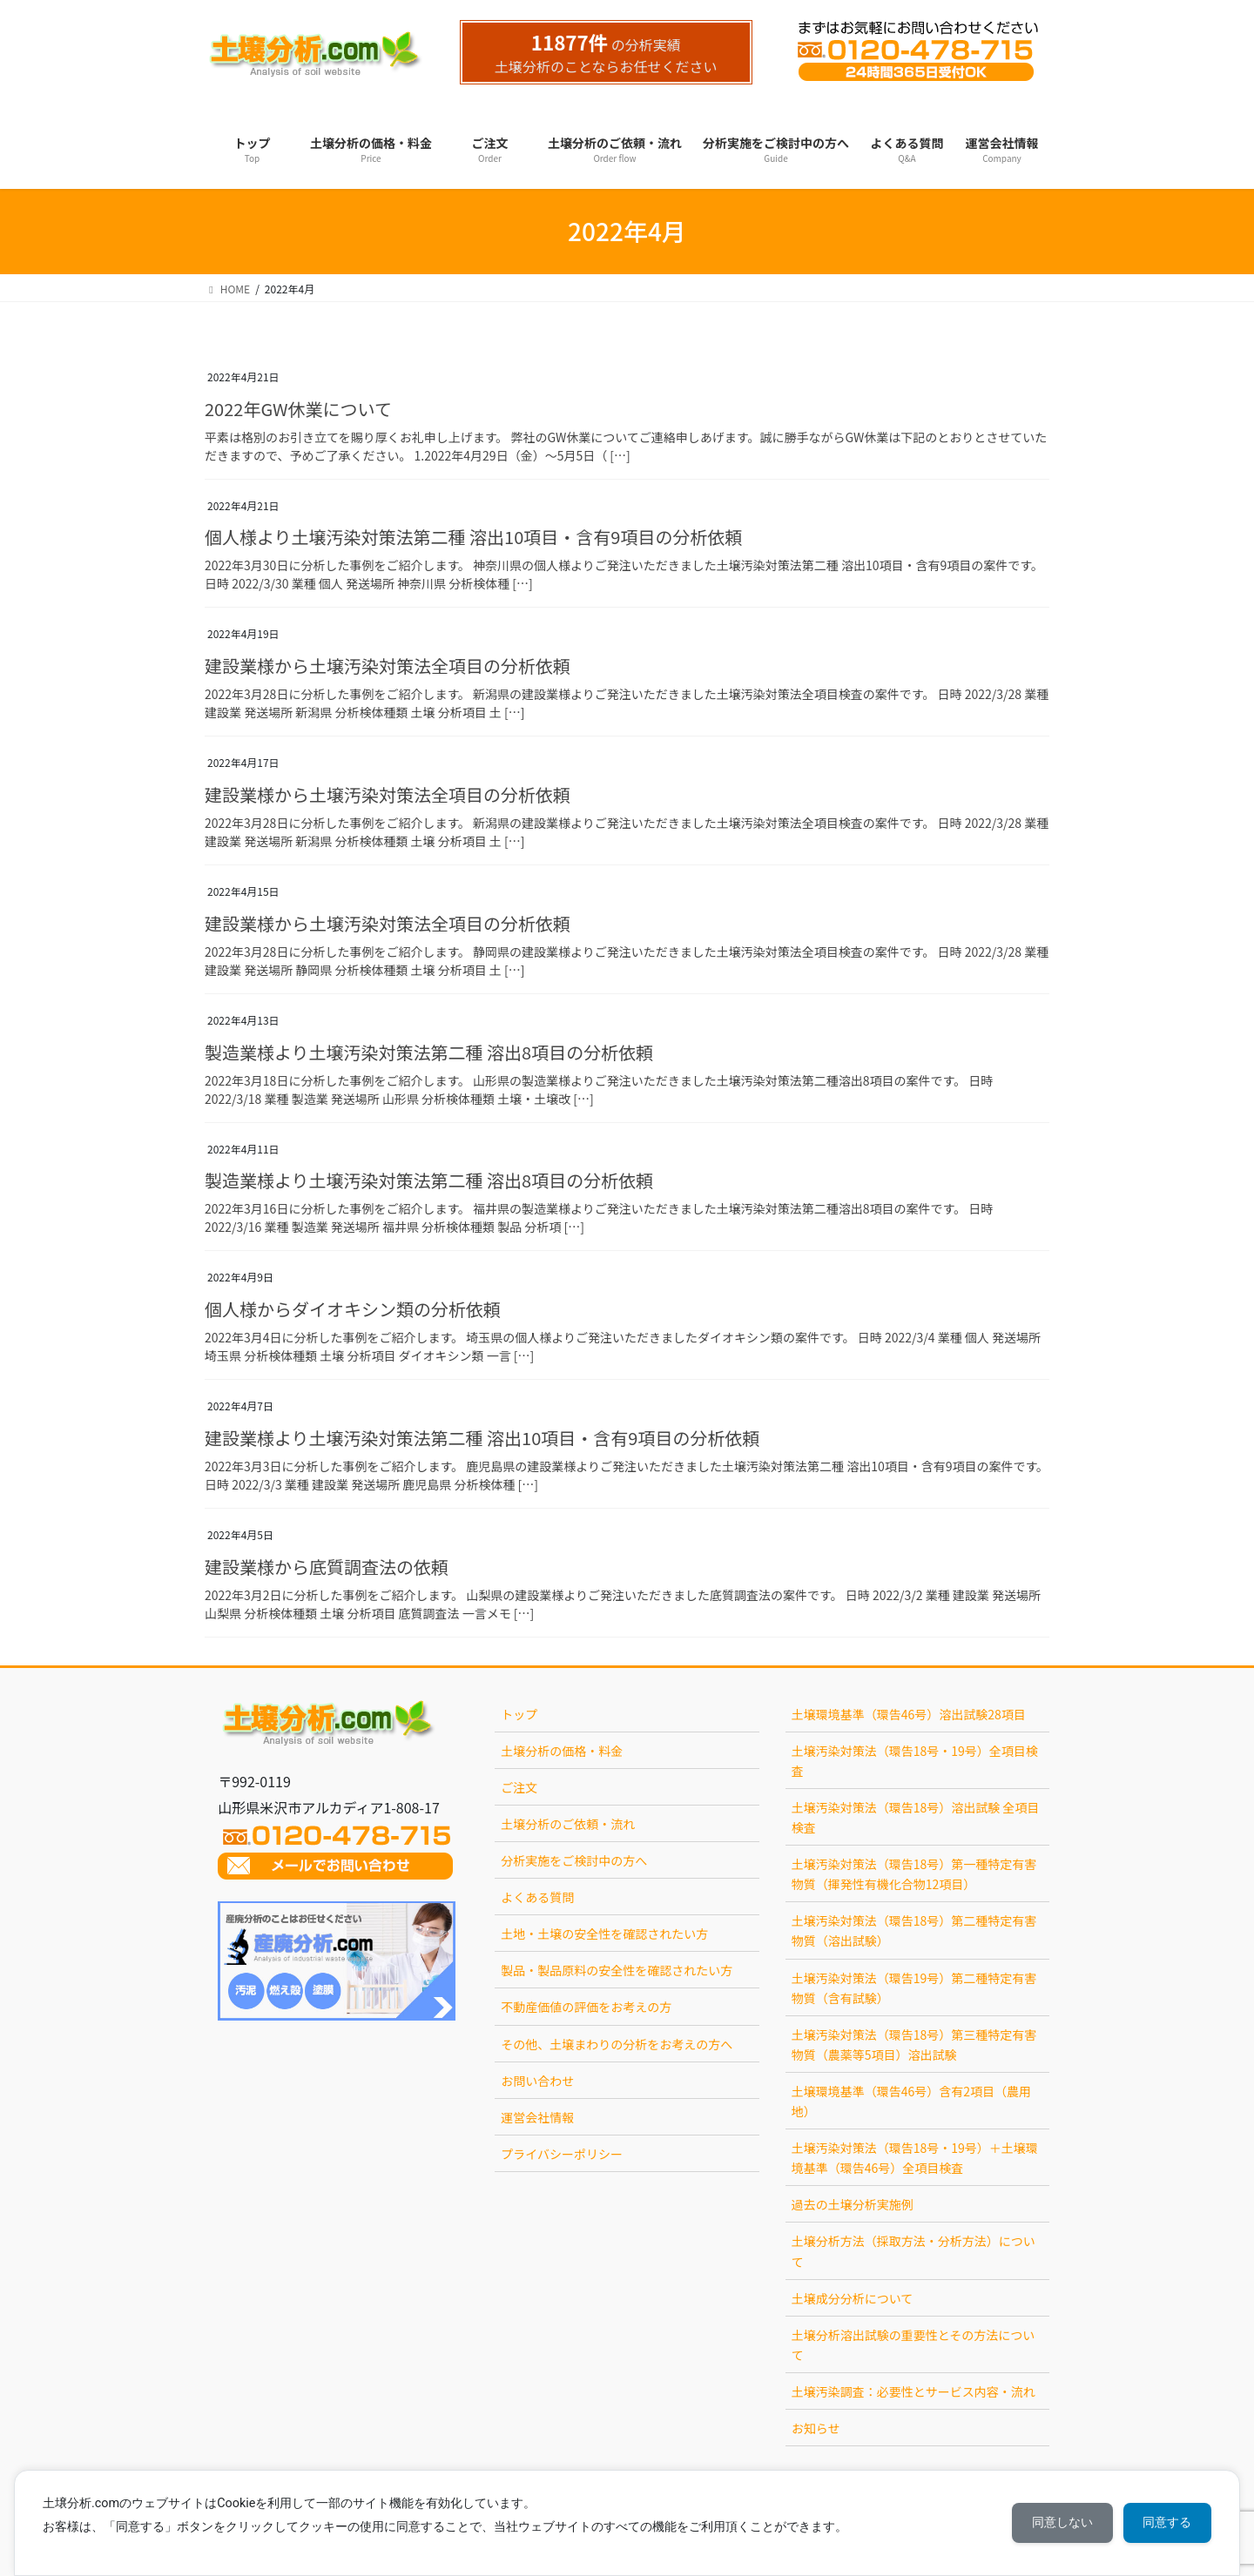  I want to click on 同意しない, so click(1058, 2523).